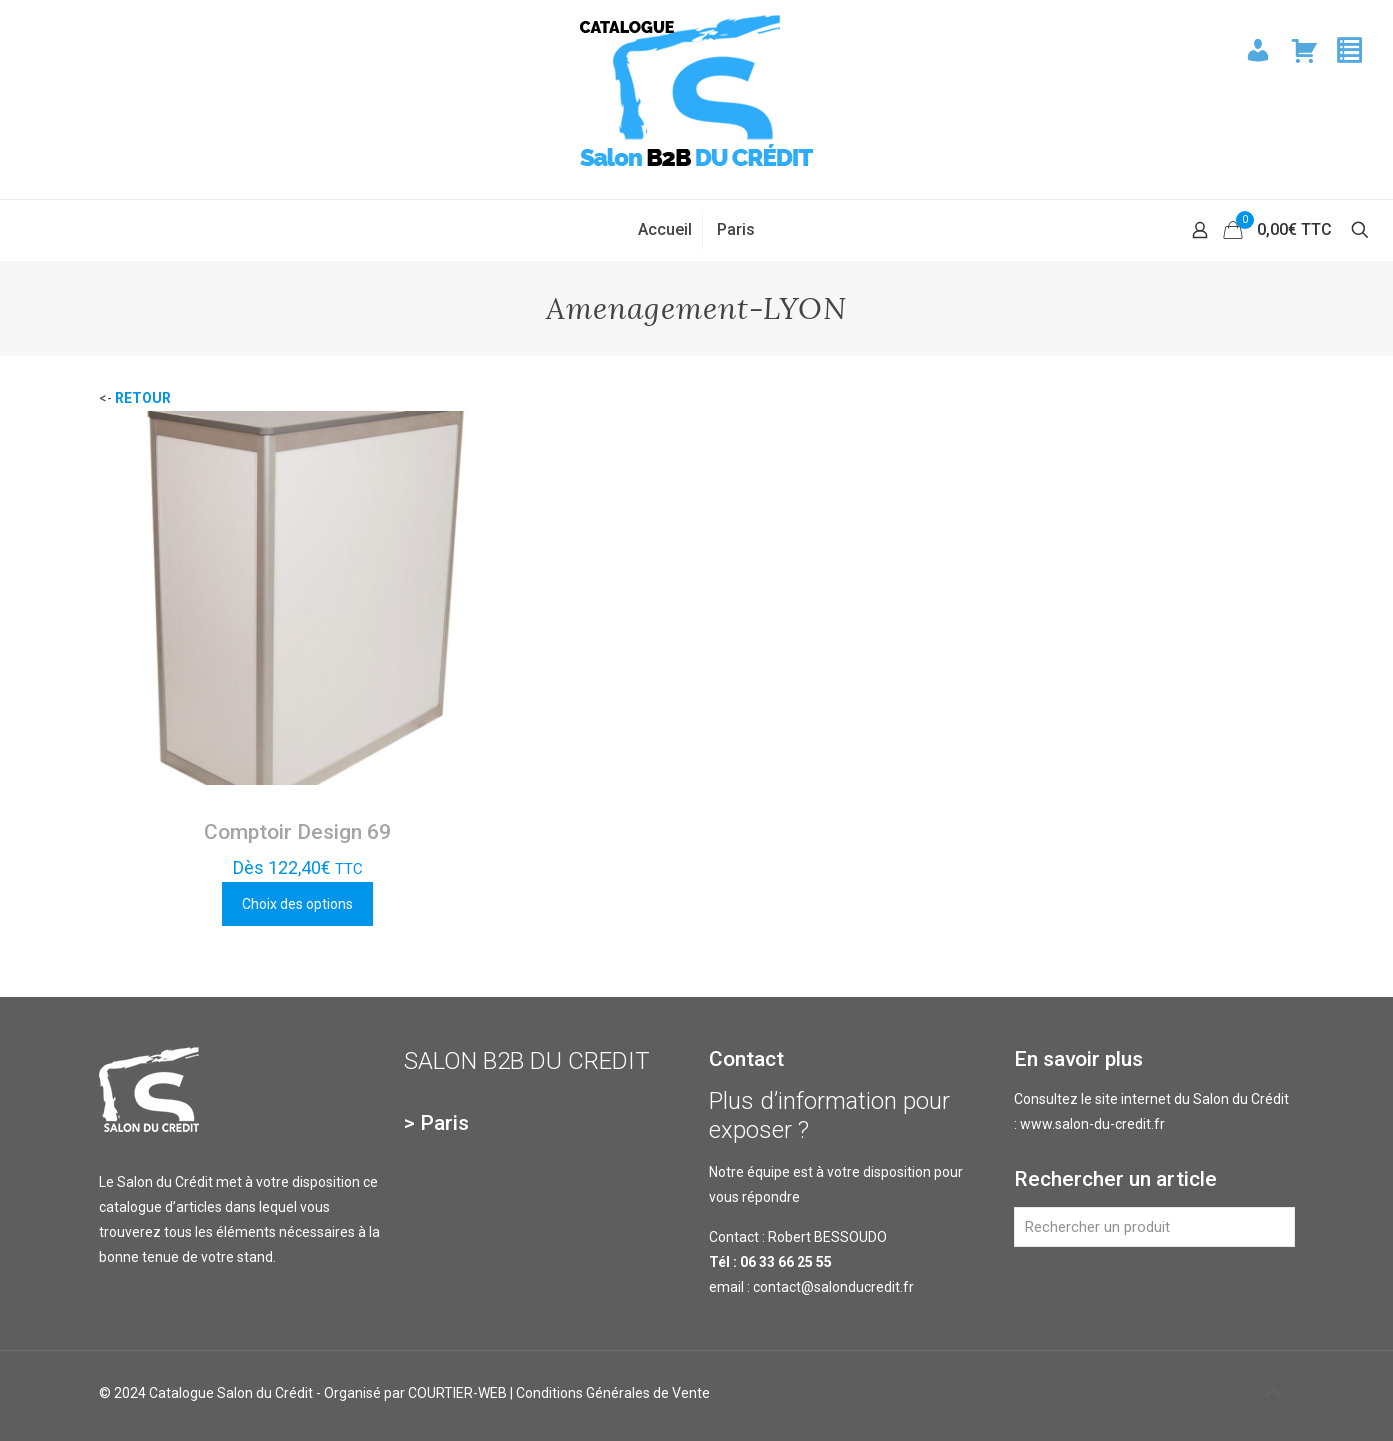 The height and width of the screenshot is (1441, 1393). What do you see at coordinates (1154, 1227) in the screenshot?
I see `[Rechercher un produit]` at bounding box center [1154, 1227].